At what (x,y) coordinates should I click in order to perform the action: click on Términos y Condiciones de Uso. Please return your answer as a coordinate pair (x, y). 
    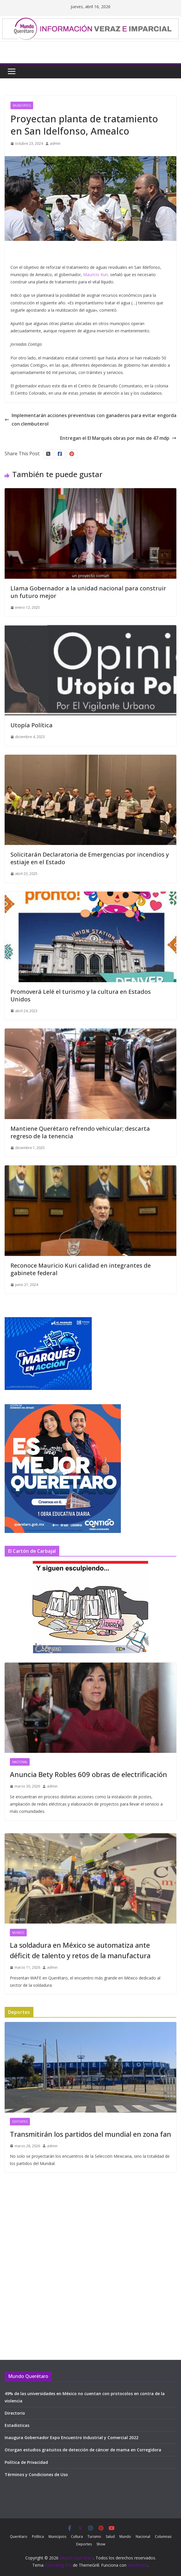
    Looking at the image, I should click on (36, 2474).